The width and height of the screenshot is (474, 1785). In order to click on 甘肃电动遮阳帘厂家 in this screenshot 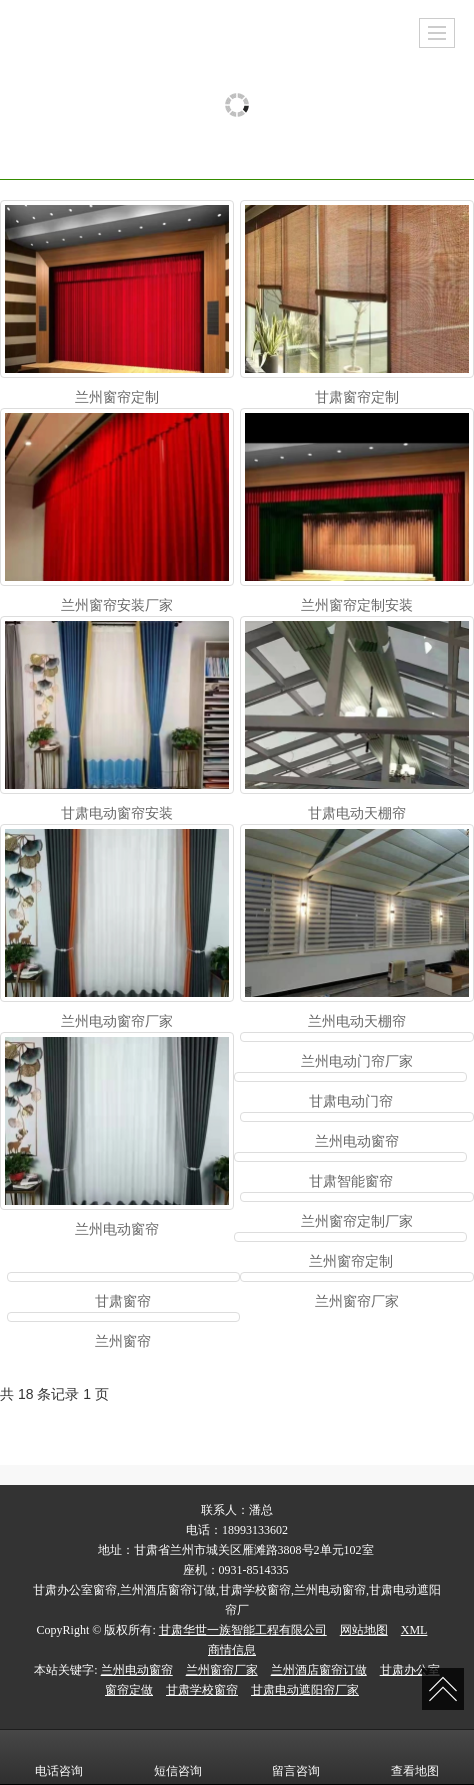, I will do `click(305, 1690)`.